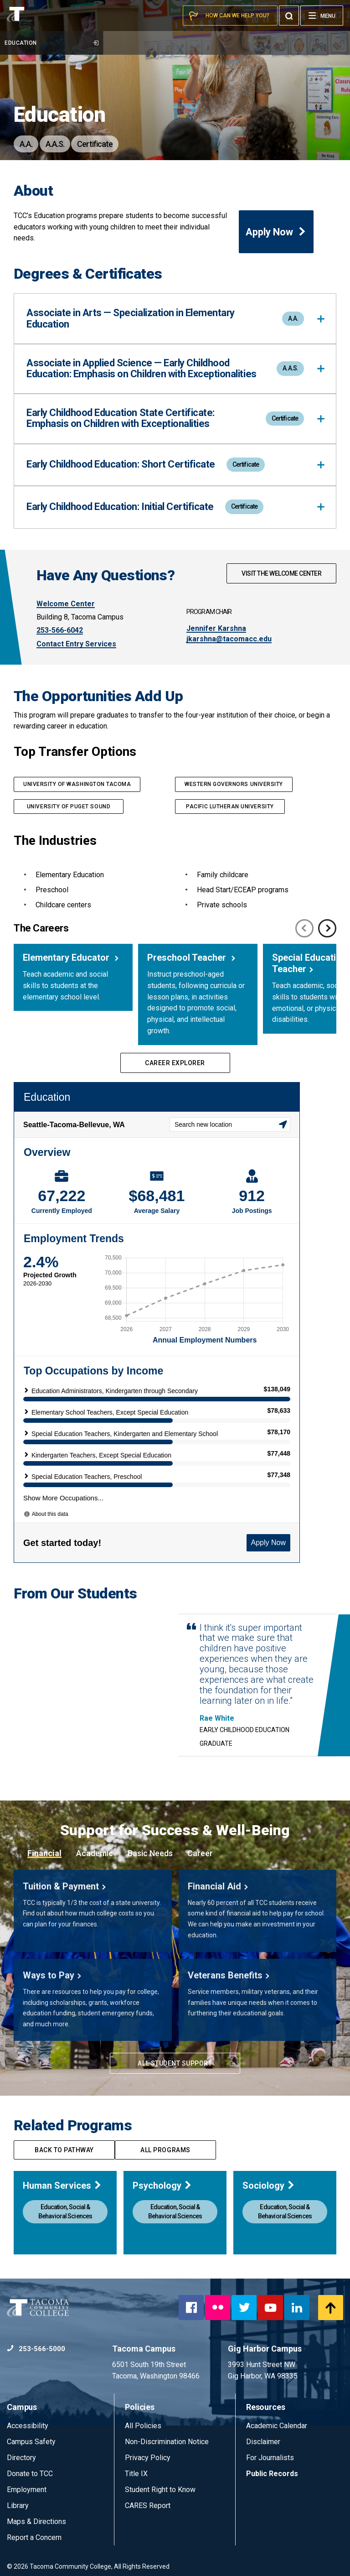  What do you see at coordinates (167, 2441) in the screenshot?
I see `Non-Discrimination Notice` at bounding box center [167, 2441].